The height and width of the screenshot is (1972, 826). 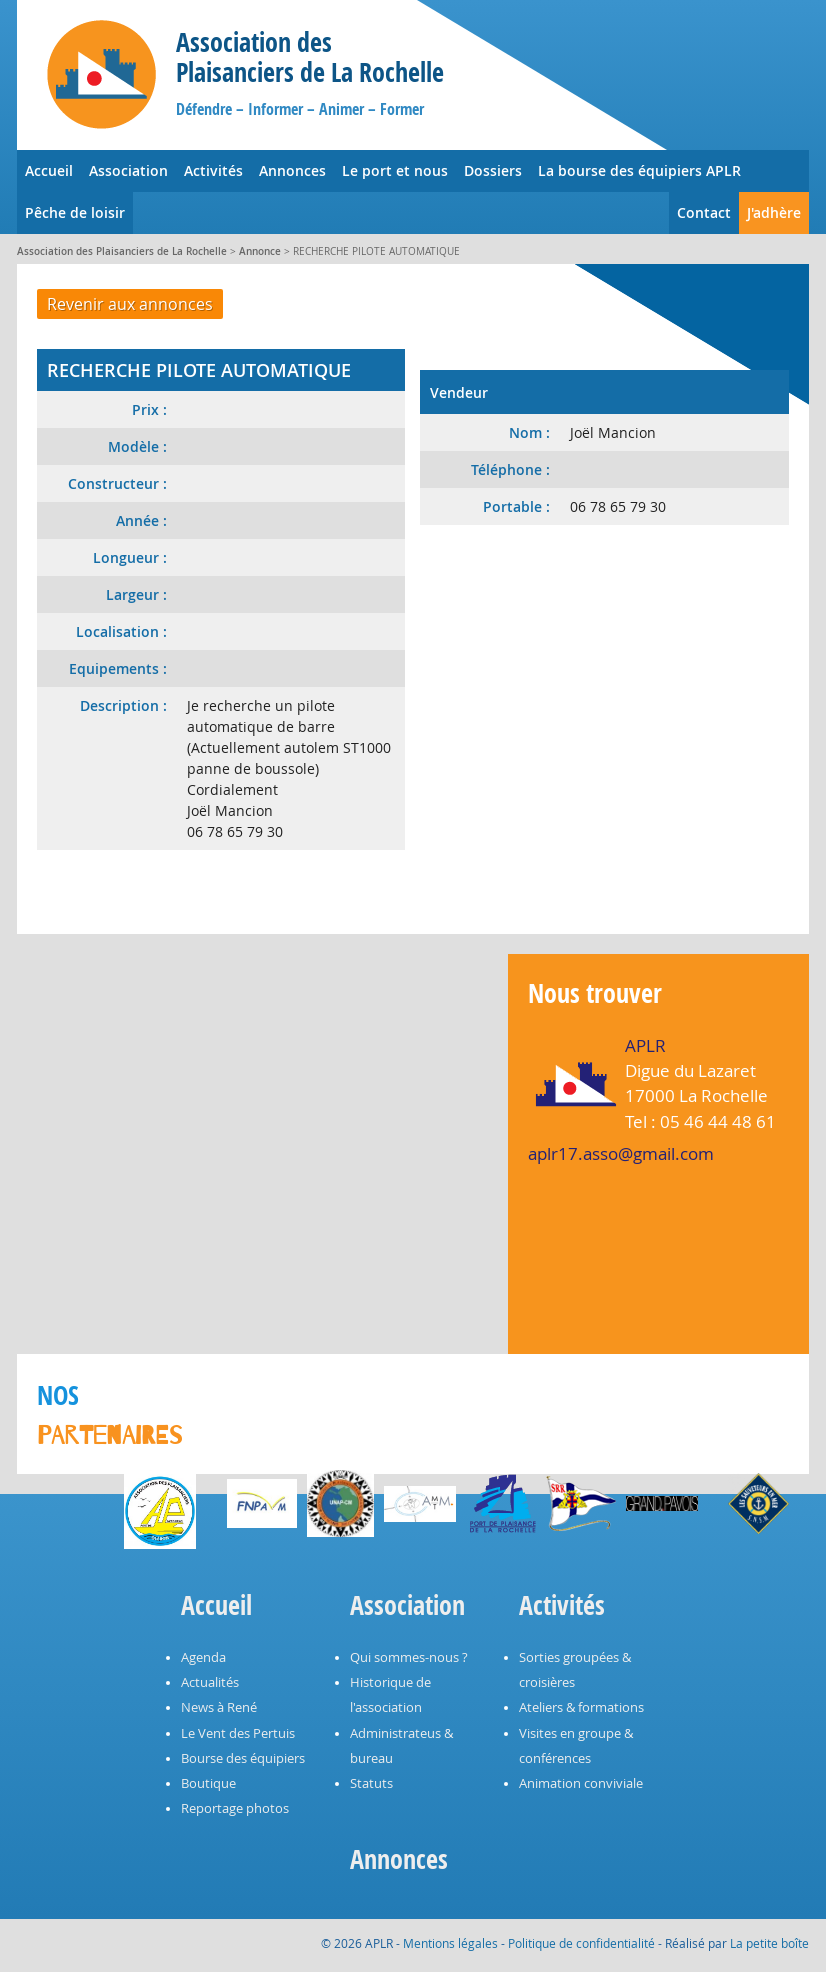 What do you see at coordinates (260, 251) in the screenshot?
I see `Annonce` at bounding box center [260, 251].